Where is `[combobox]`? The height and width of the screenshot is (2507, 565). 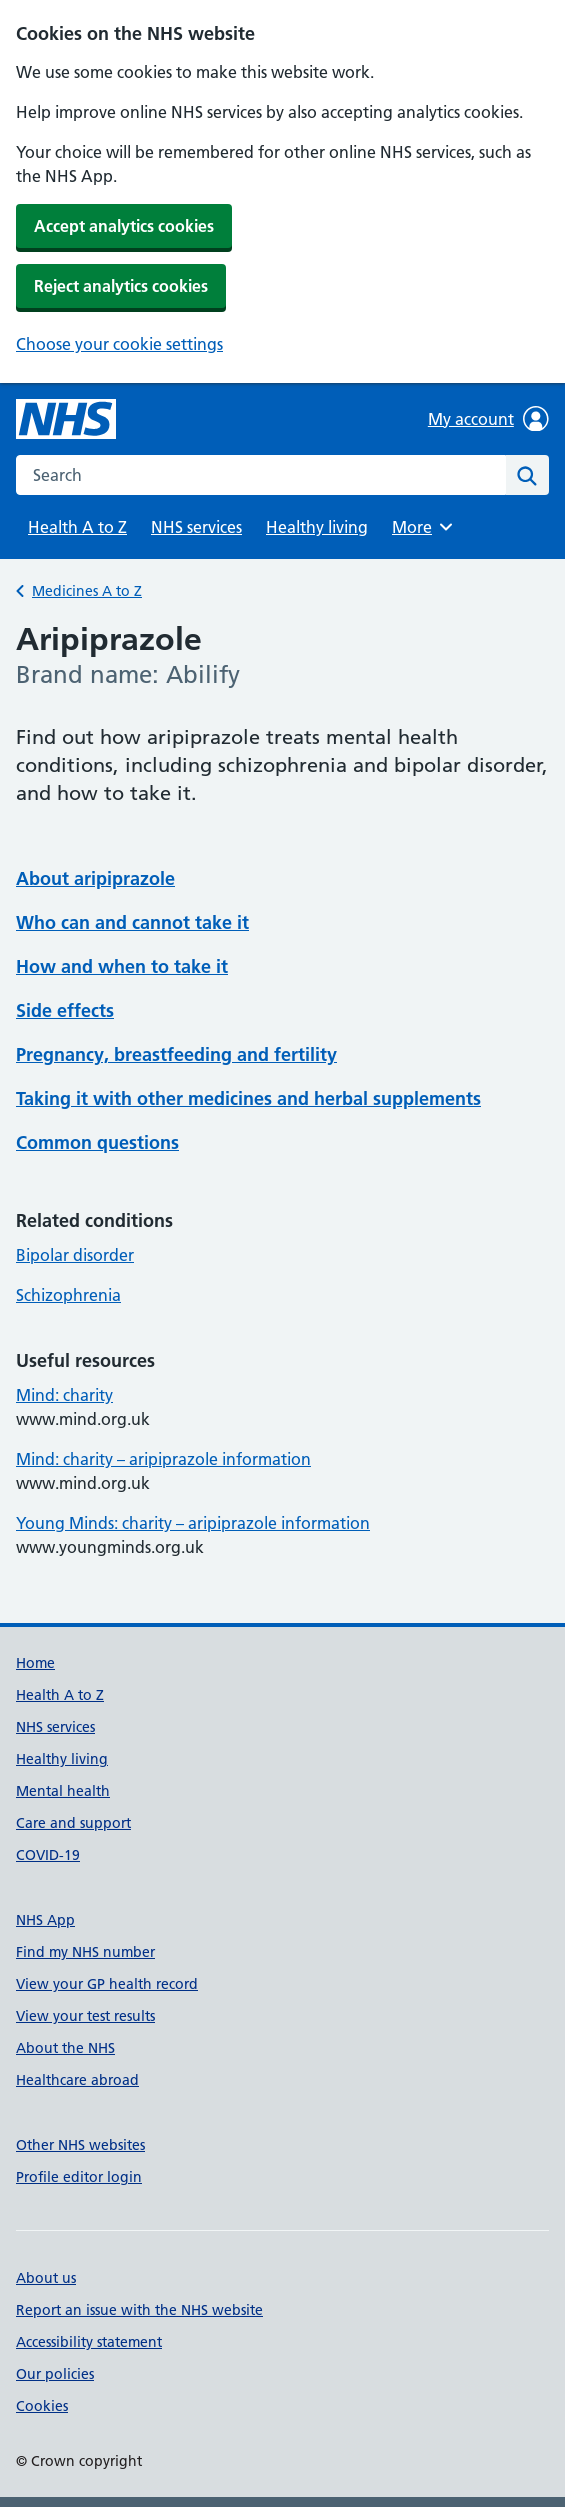
[combobox] is located at coordinates (261, 475).